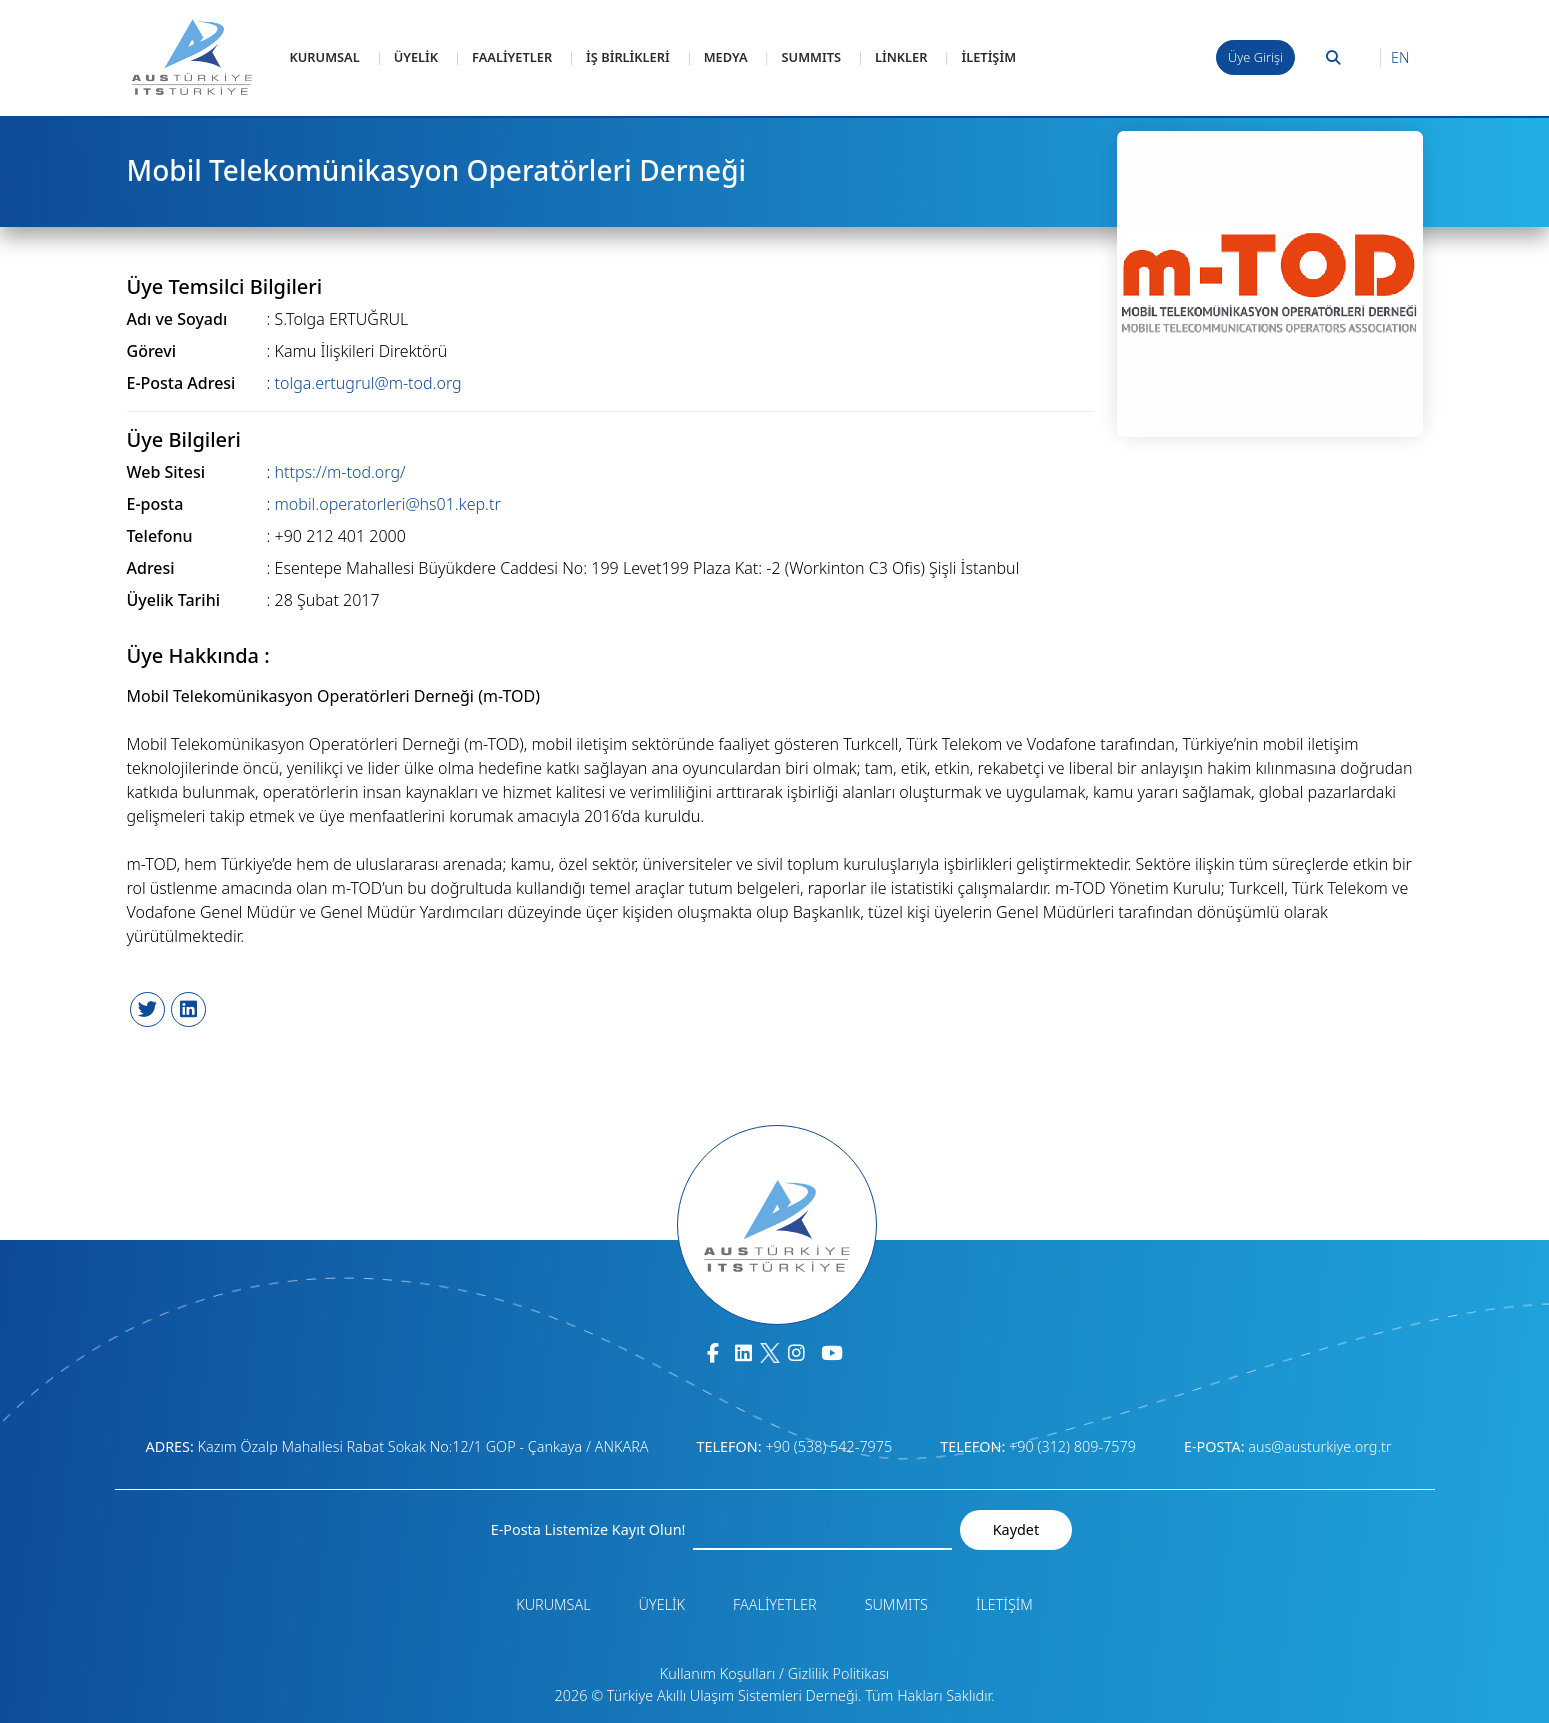 Image resolution: width=1549 pixels, height=1723 pixels. Describe the element at coordinates (166, 472) in the screenshot. I see `Web Sitesi` at that location.